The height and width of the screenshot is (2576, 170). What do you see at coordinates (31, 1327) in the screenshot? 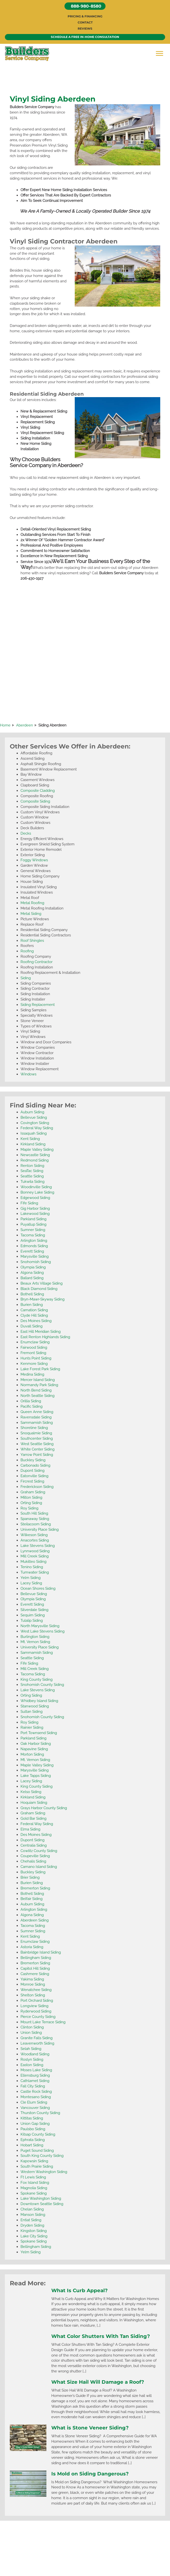
I see `Duvall Siding` at bounding box center [31, 1327].